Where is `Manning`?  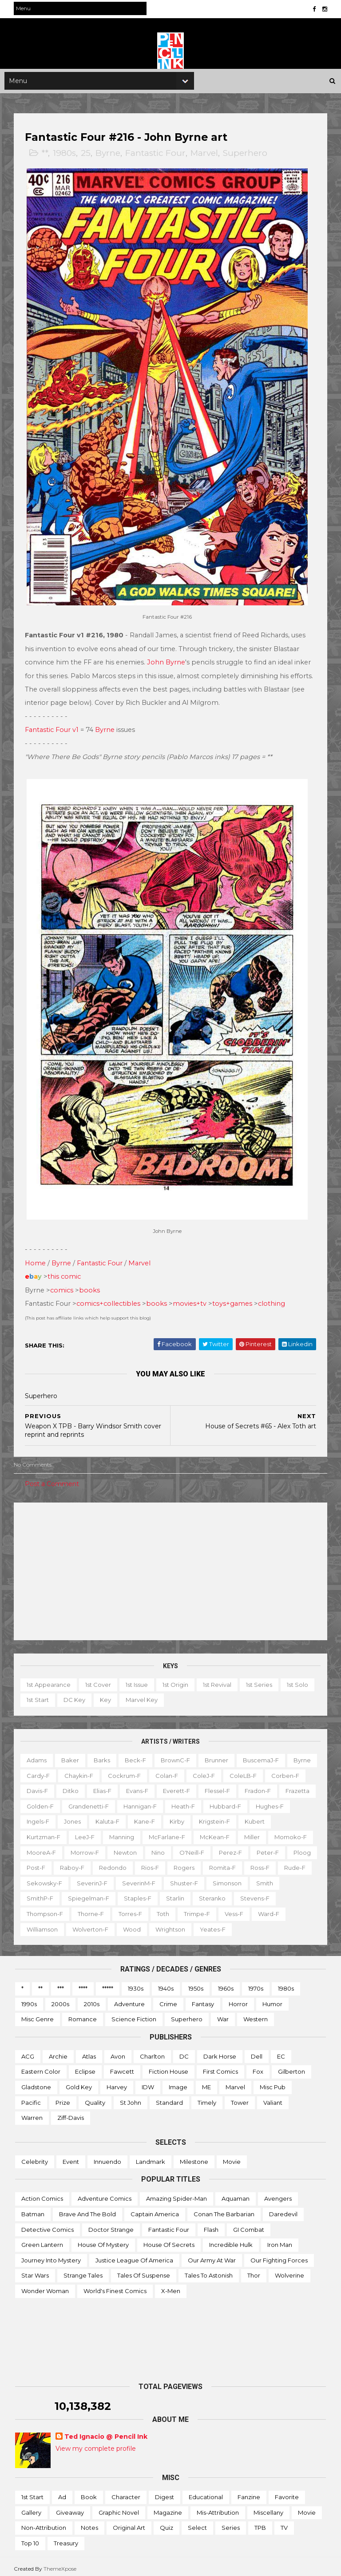
Manning is located at coordinates (203, 1833).